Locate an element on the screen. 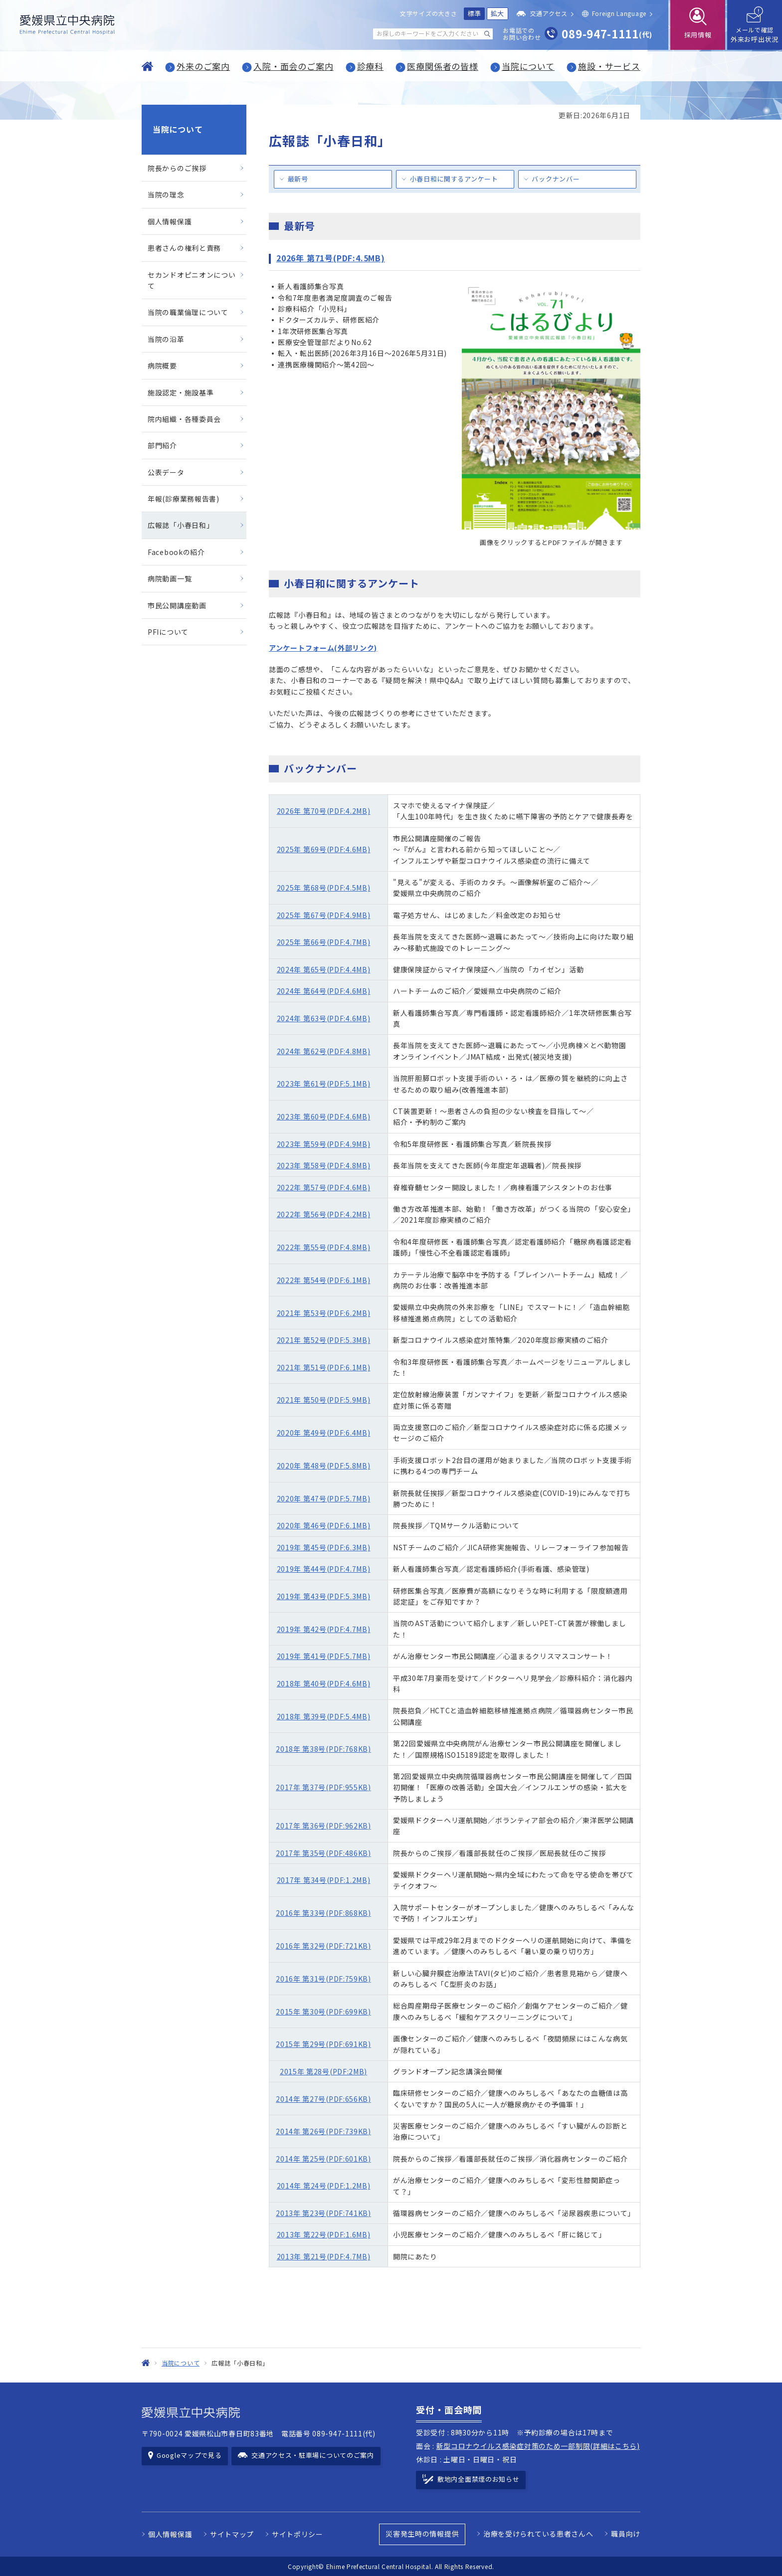 The image size is (782, 2576). 2016年 第31号(PDF:759KB) is located at coordinates (323, 1979).